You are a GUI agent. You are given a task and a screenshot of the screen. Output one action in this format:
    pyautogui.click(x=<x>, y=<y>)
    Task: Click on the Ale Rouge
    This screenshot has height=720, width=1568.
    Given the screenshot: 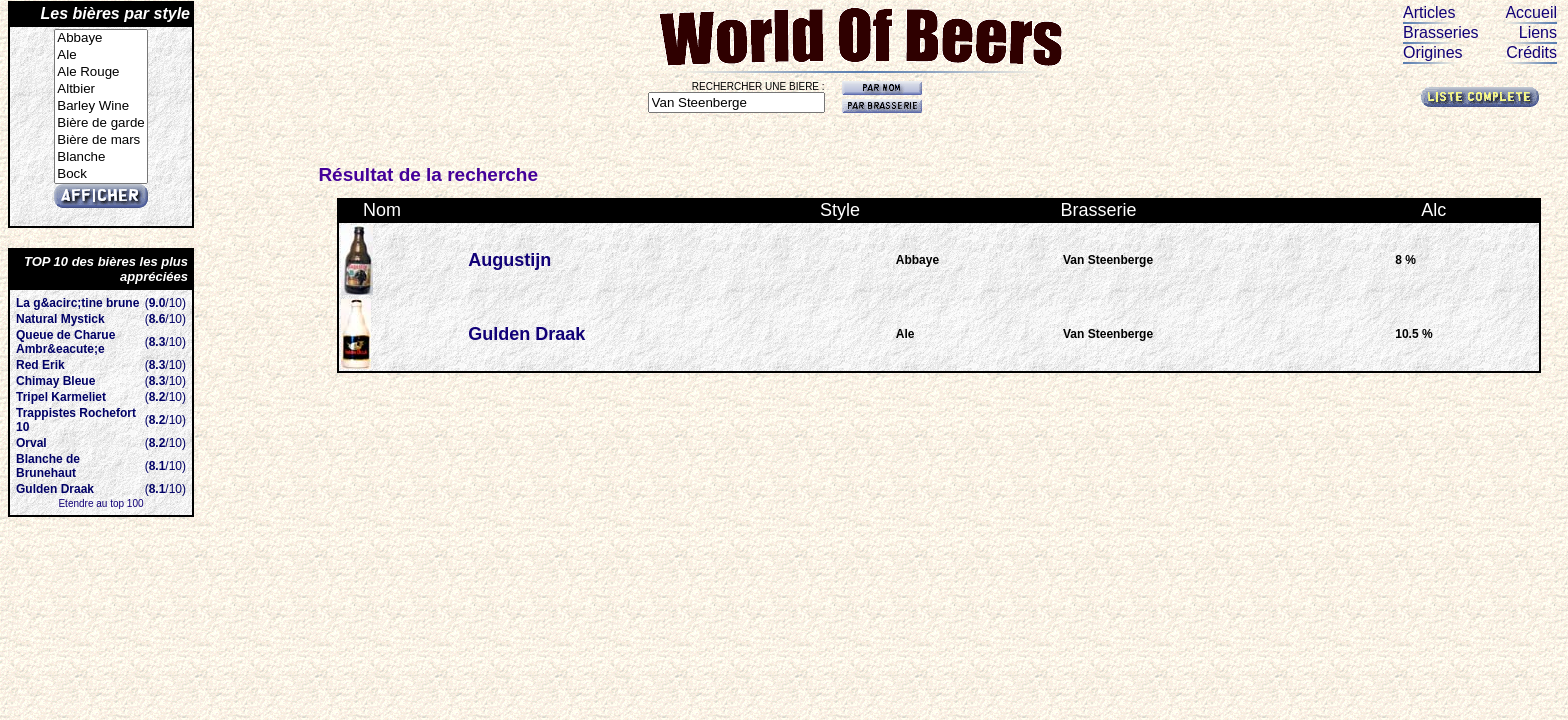 What is the action you would take?
    pyautogui.click(x=100, y=72)
    